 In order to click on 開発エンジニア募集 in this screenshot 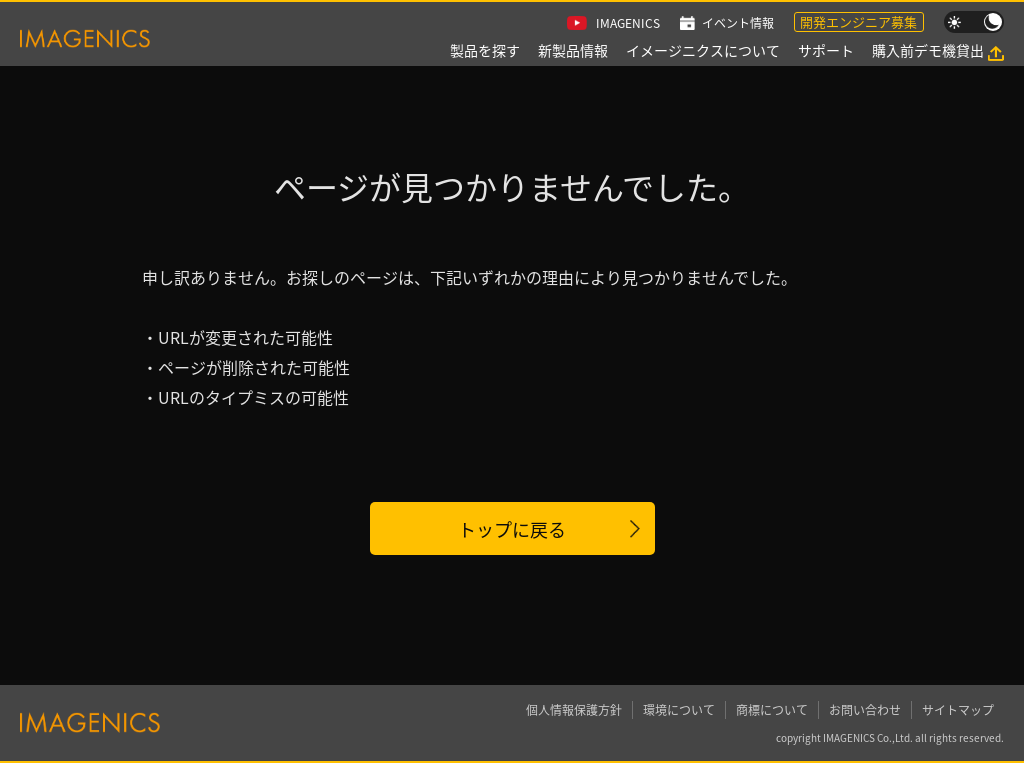, I will do `click(858, 21)`.